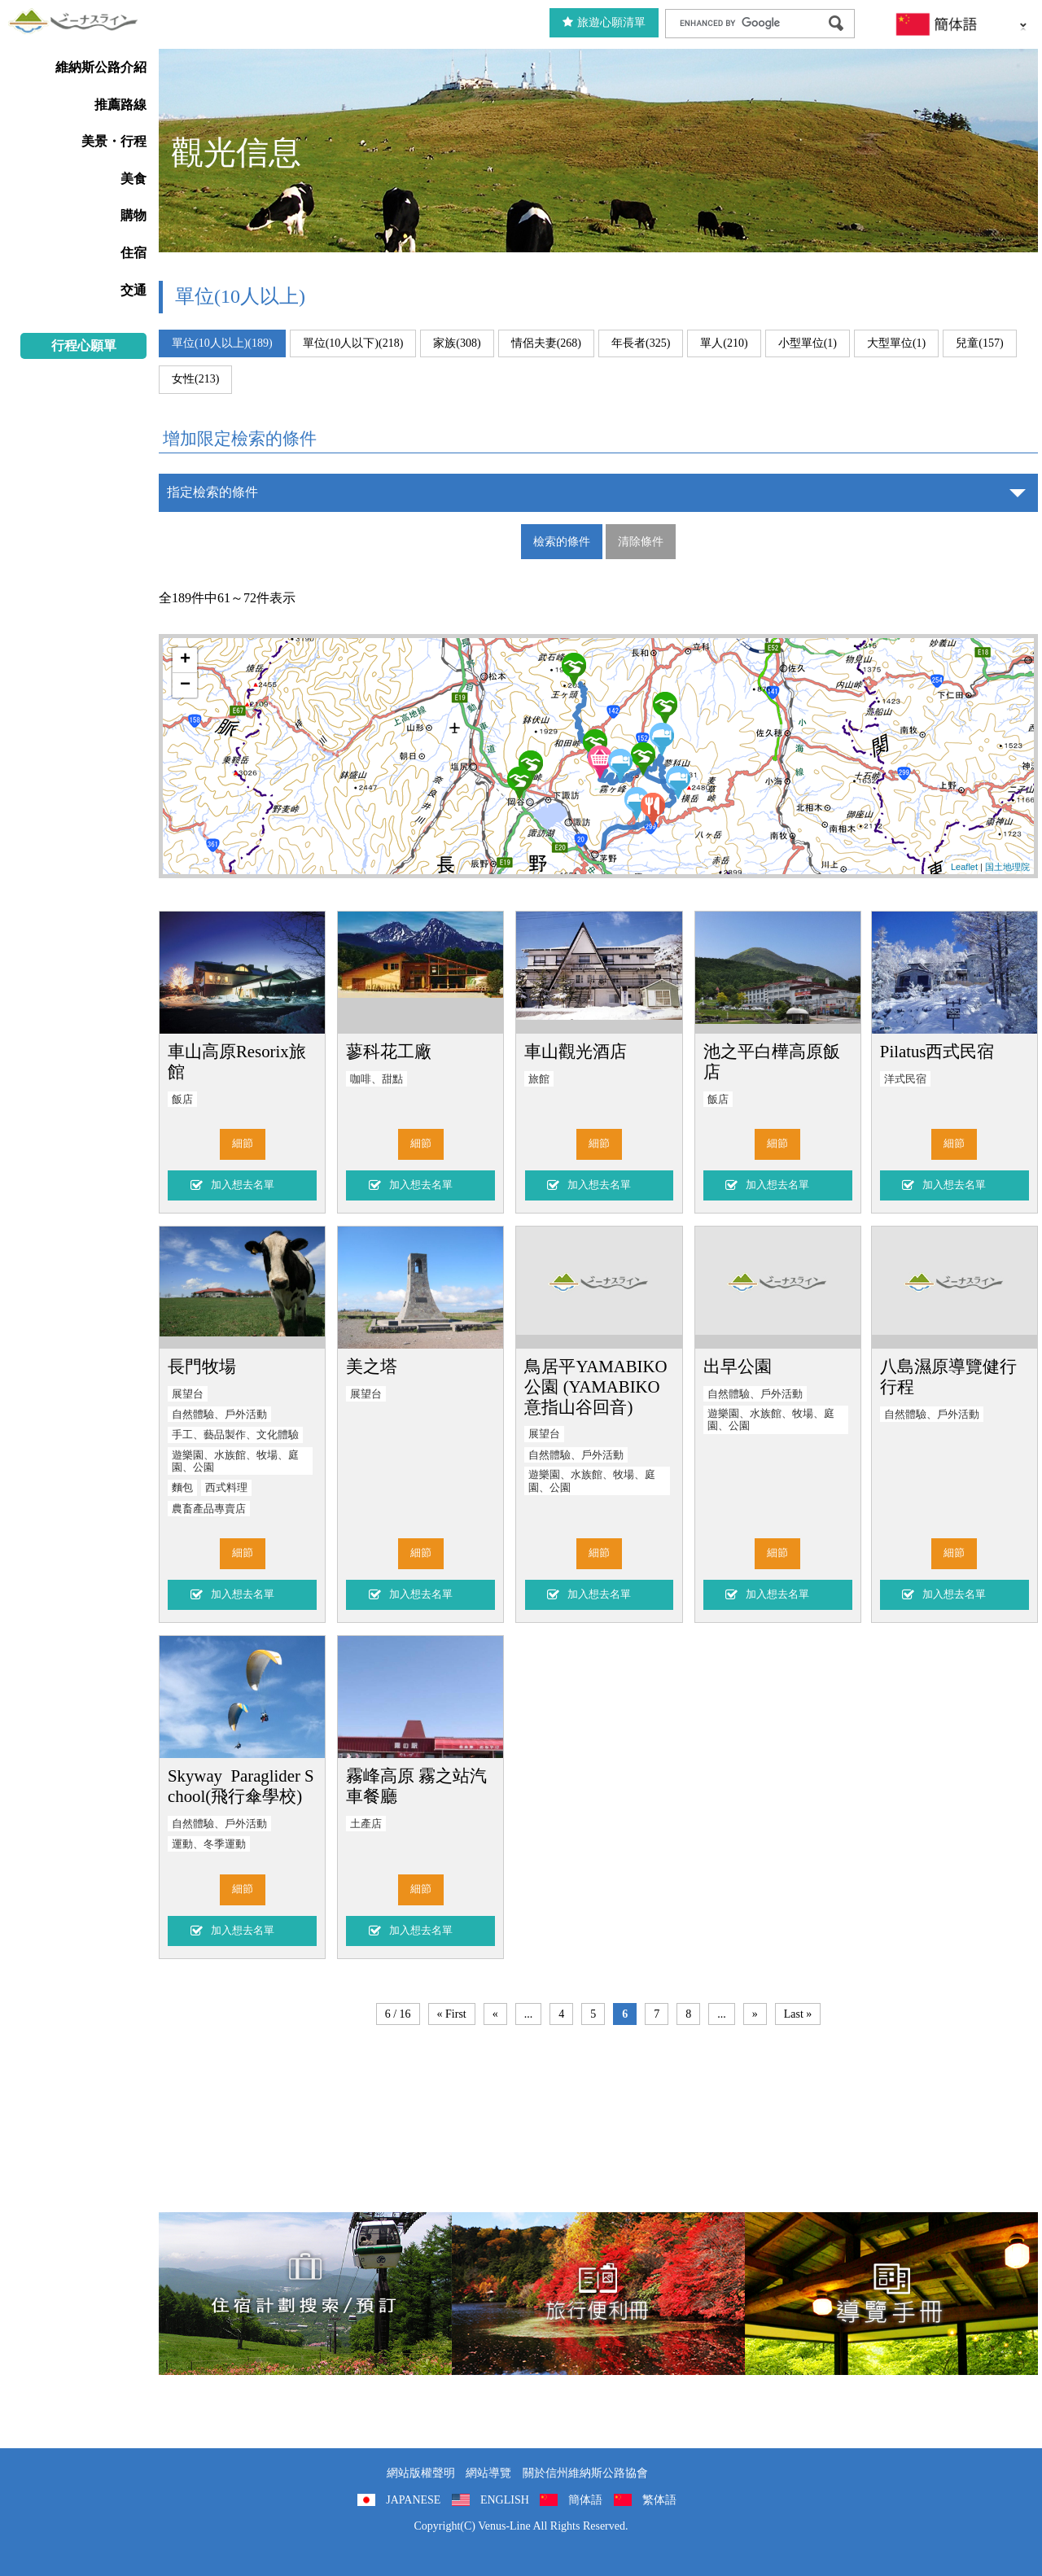 This screenshot has width=1042, height=2576. Describe the element at coordinates (1007, 867) in the screenshot. I see `国土地理院` at that location.